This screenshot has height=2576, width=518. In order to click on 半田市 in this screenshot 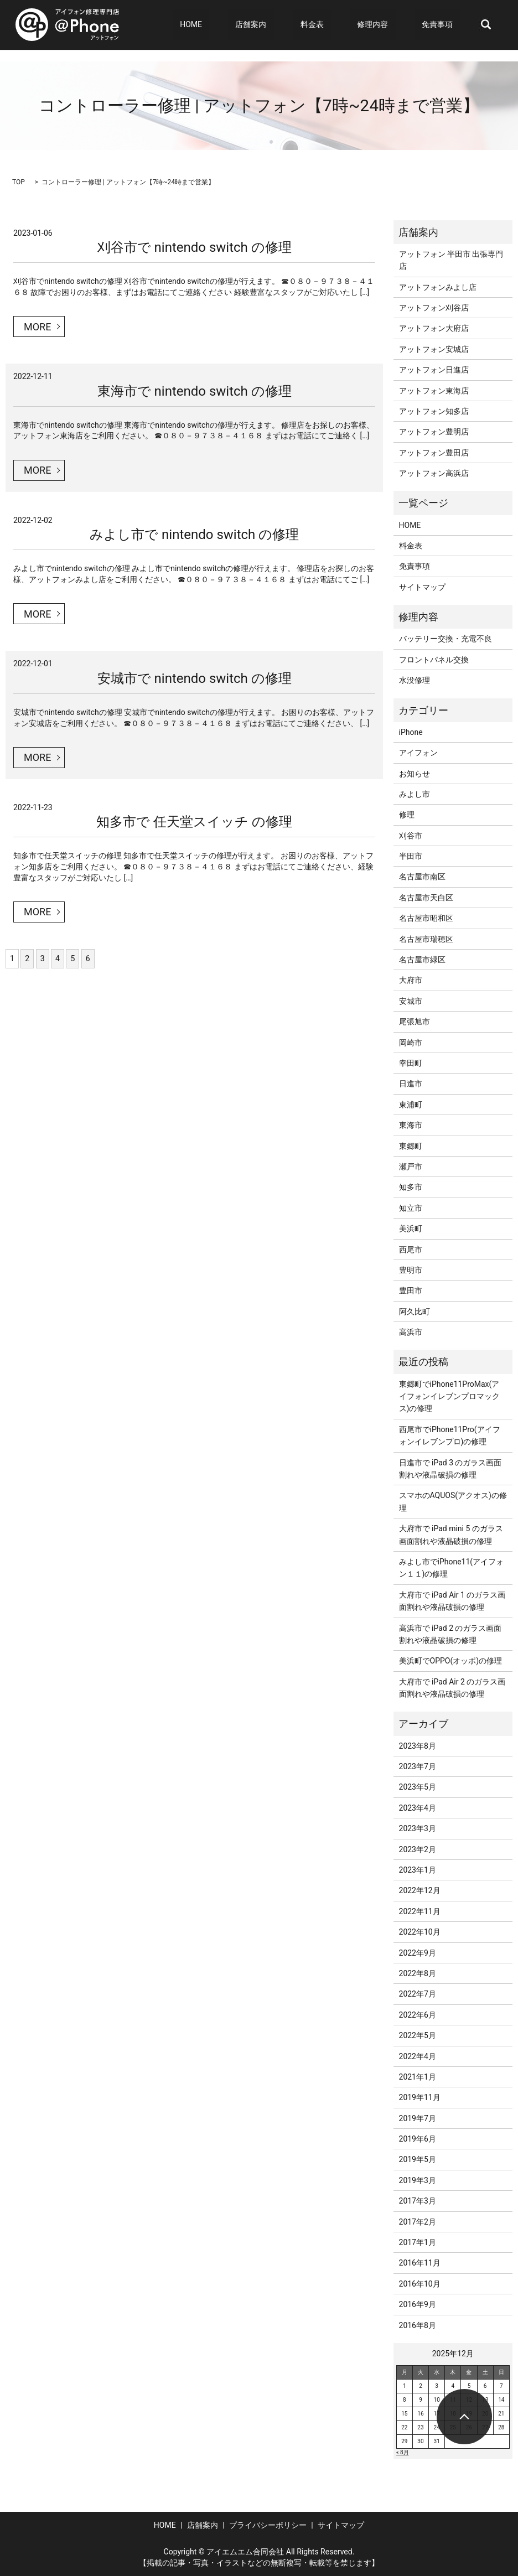, I will do `click(410, 856)`.